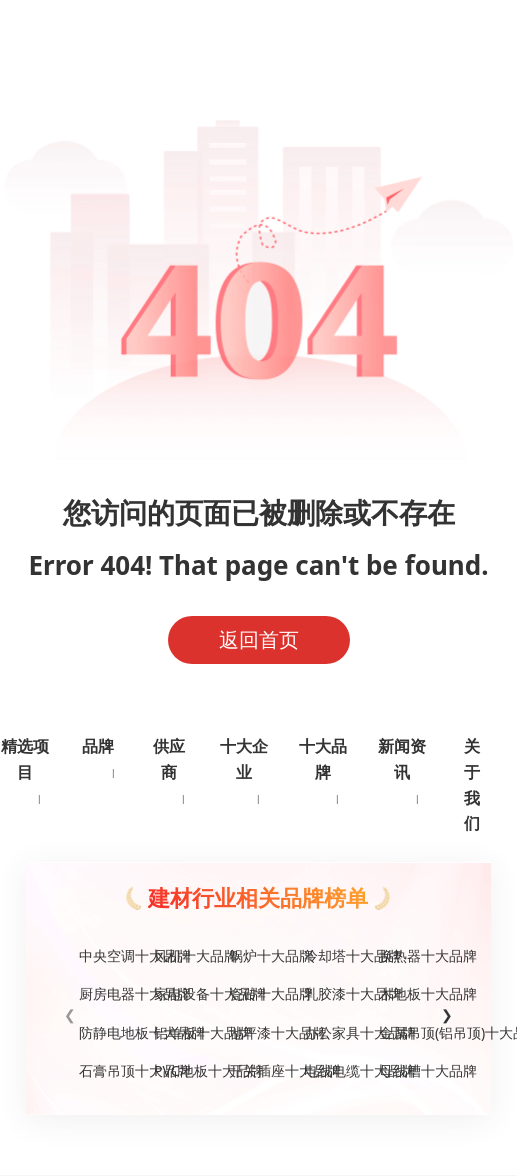 The width and height of the screenshot is (517, 1176). Describe the element at coordinates (183, 993) in the screenshot. I see `家电设备十大品牌` at that location.